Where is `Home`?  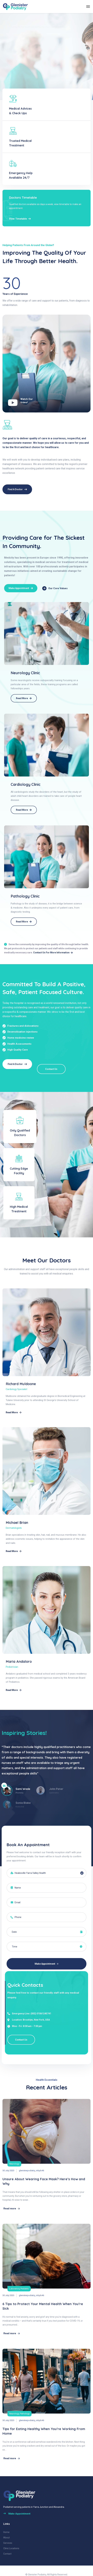 Home is located at coordinates (6, 2532).